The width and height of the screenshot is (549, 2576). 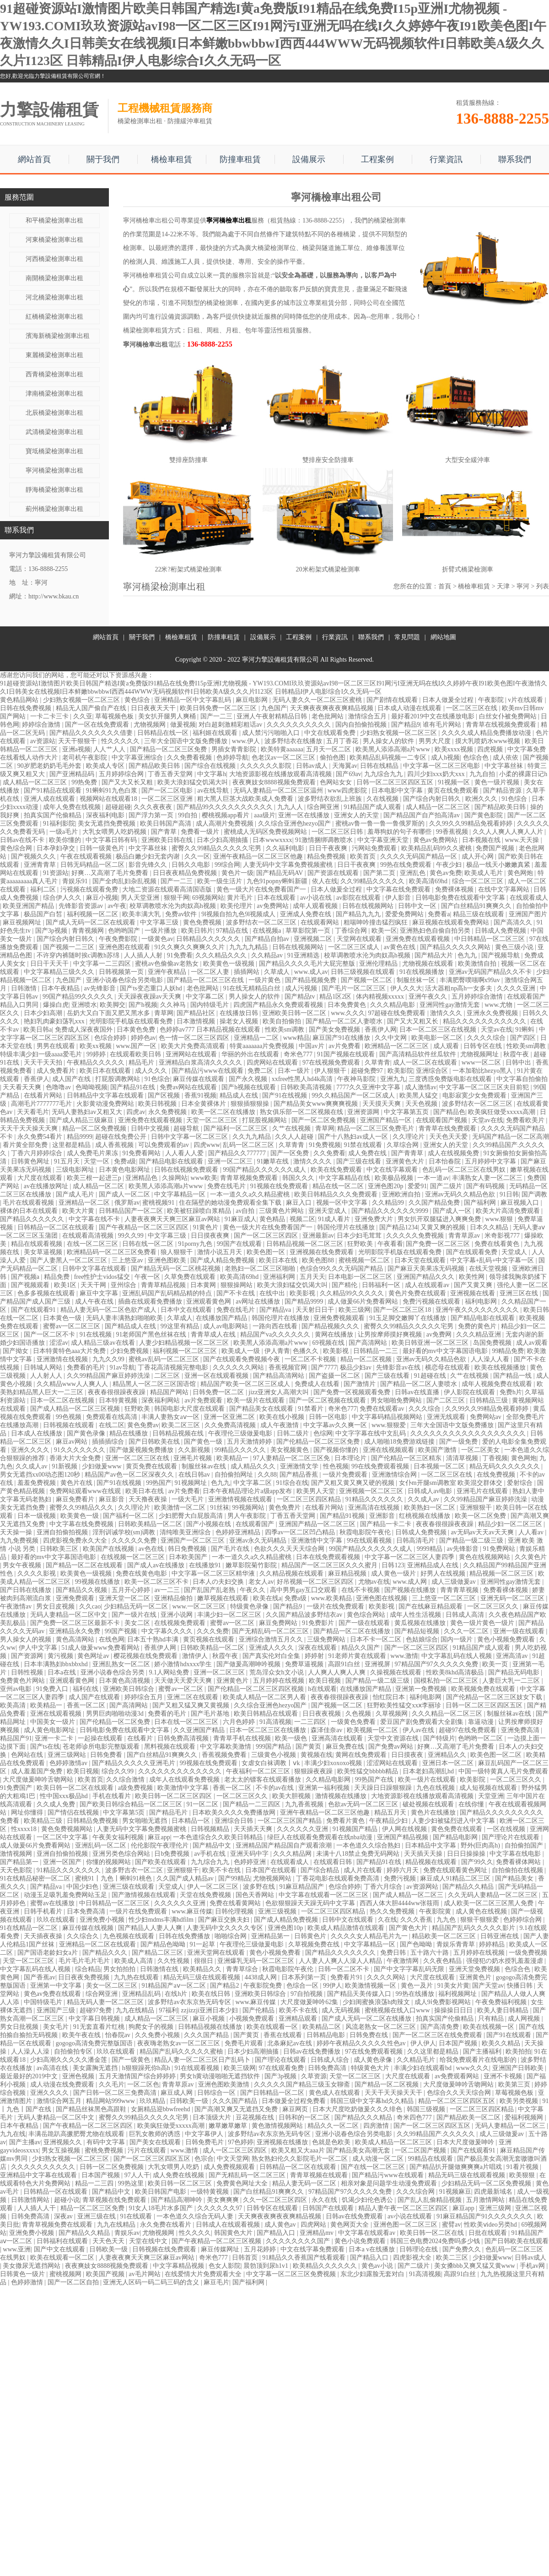 I want to click on 黄色激情视频网站, so click(x=278, y=2125).